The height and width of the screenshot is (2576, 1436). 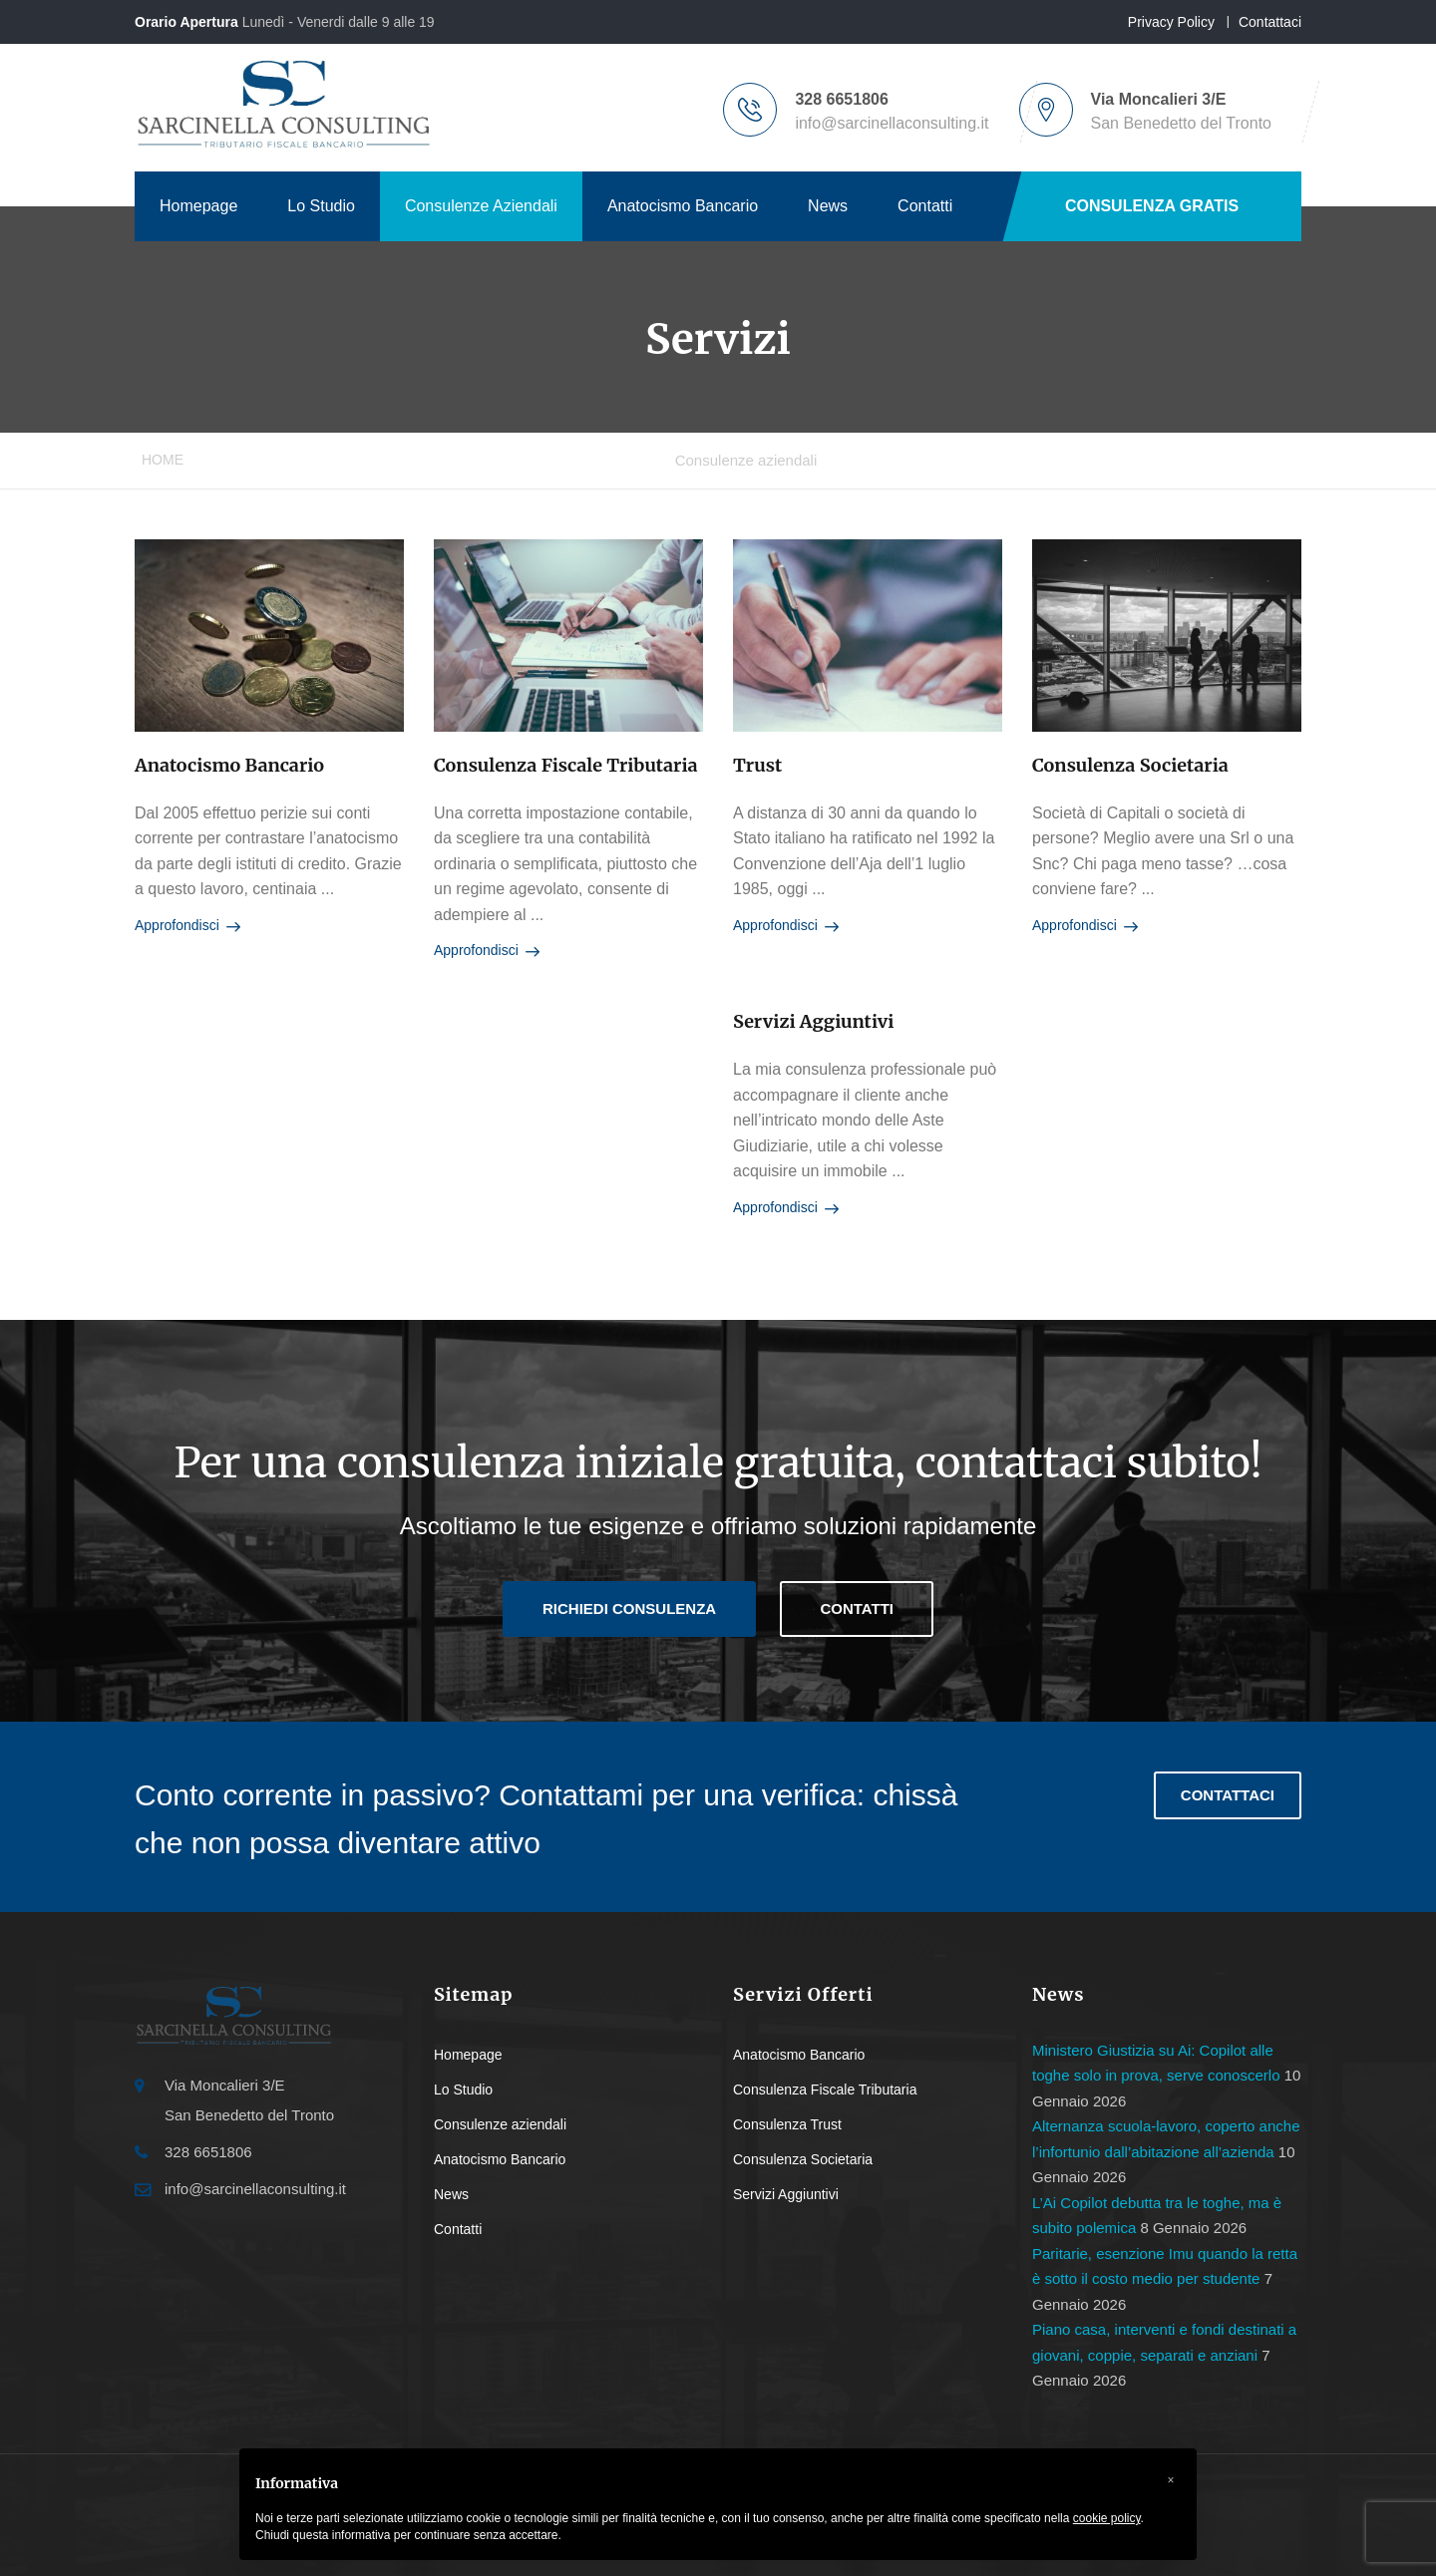 I want to click on info@sarcinellaconsulting.it, so click(x=891, y=123).